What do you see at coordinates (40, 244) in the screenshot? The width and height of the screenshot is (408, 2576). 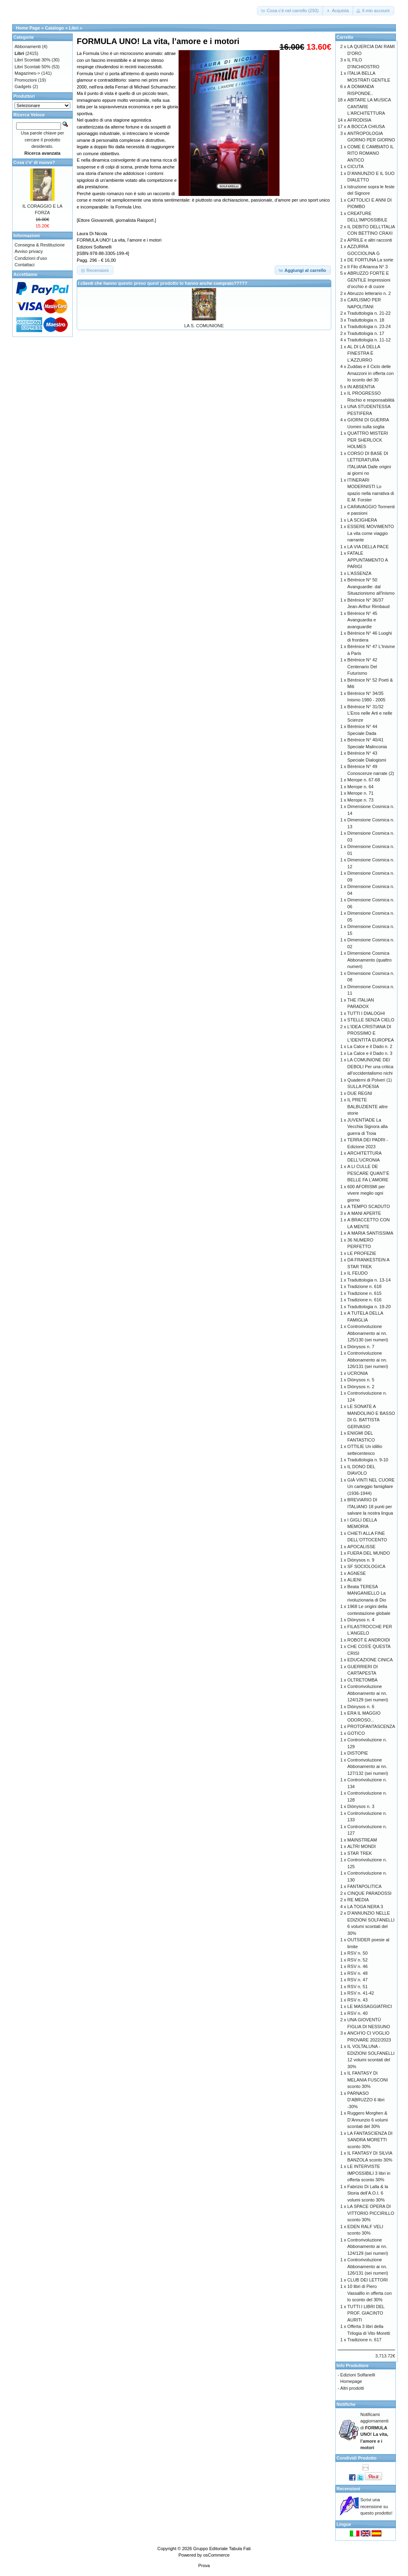 I see `Consegna & Restituzione` at bounding box center [40, 244].